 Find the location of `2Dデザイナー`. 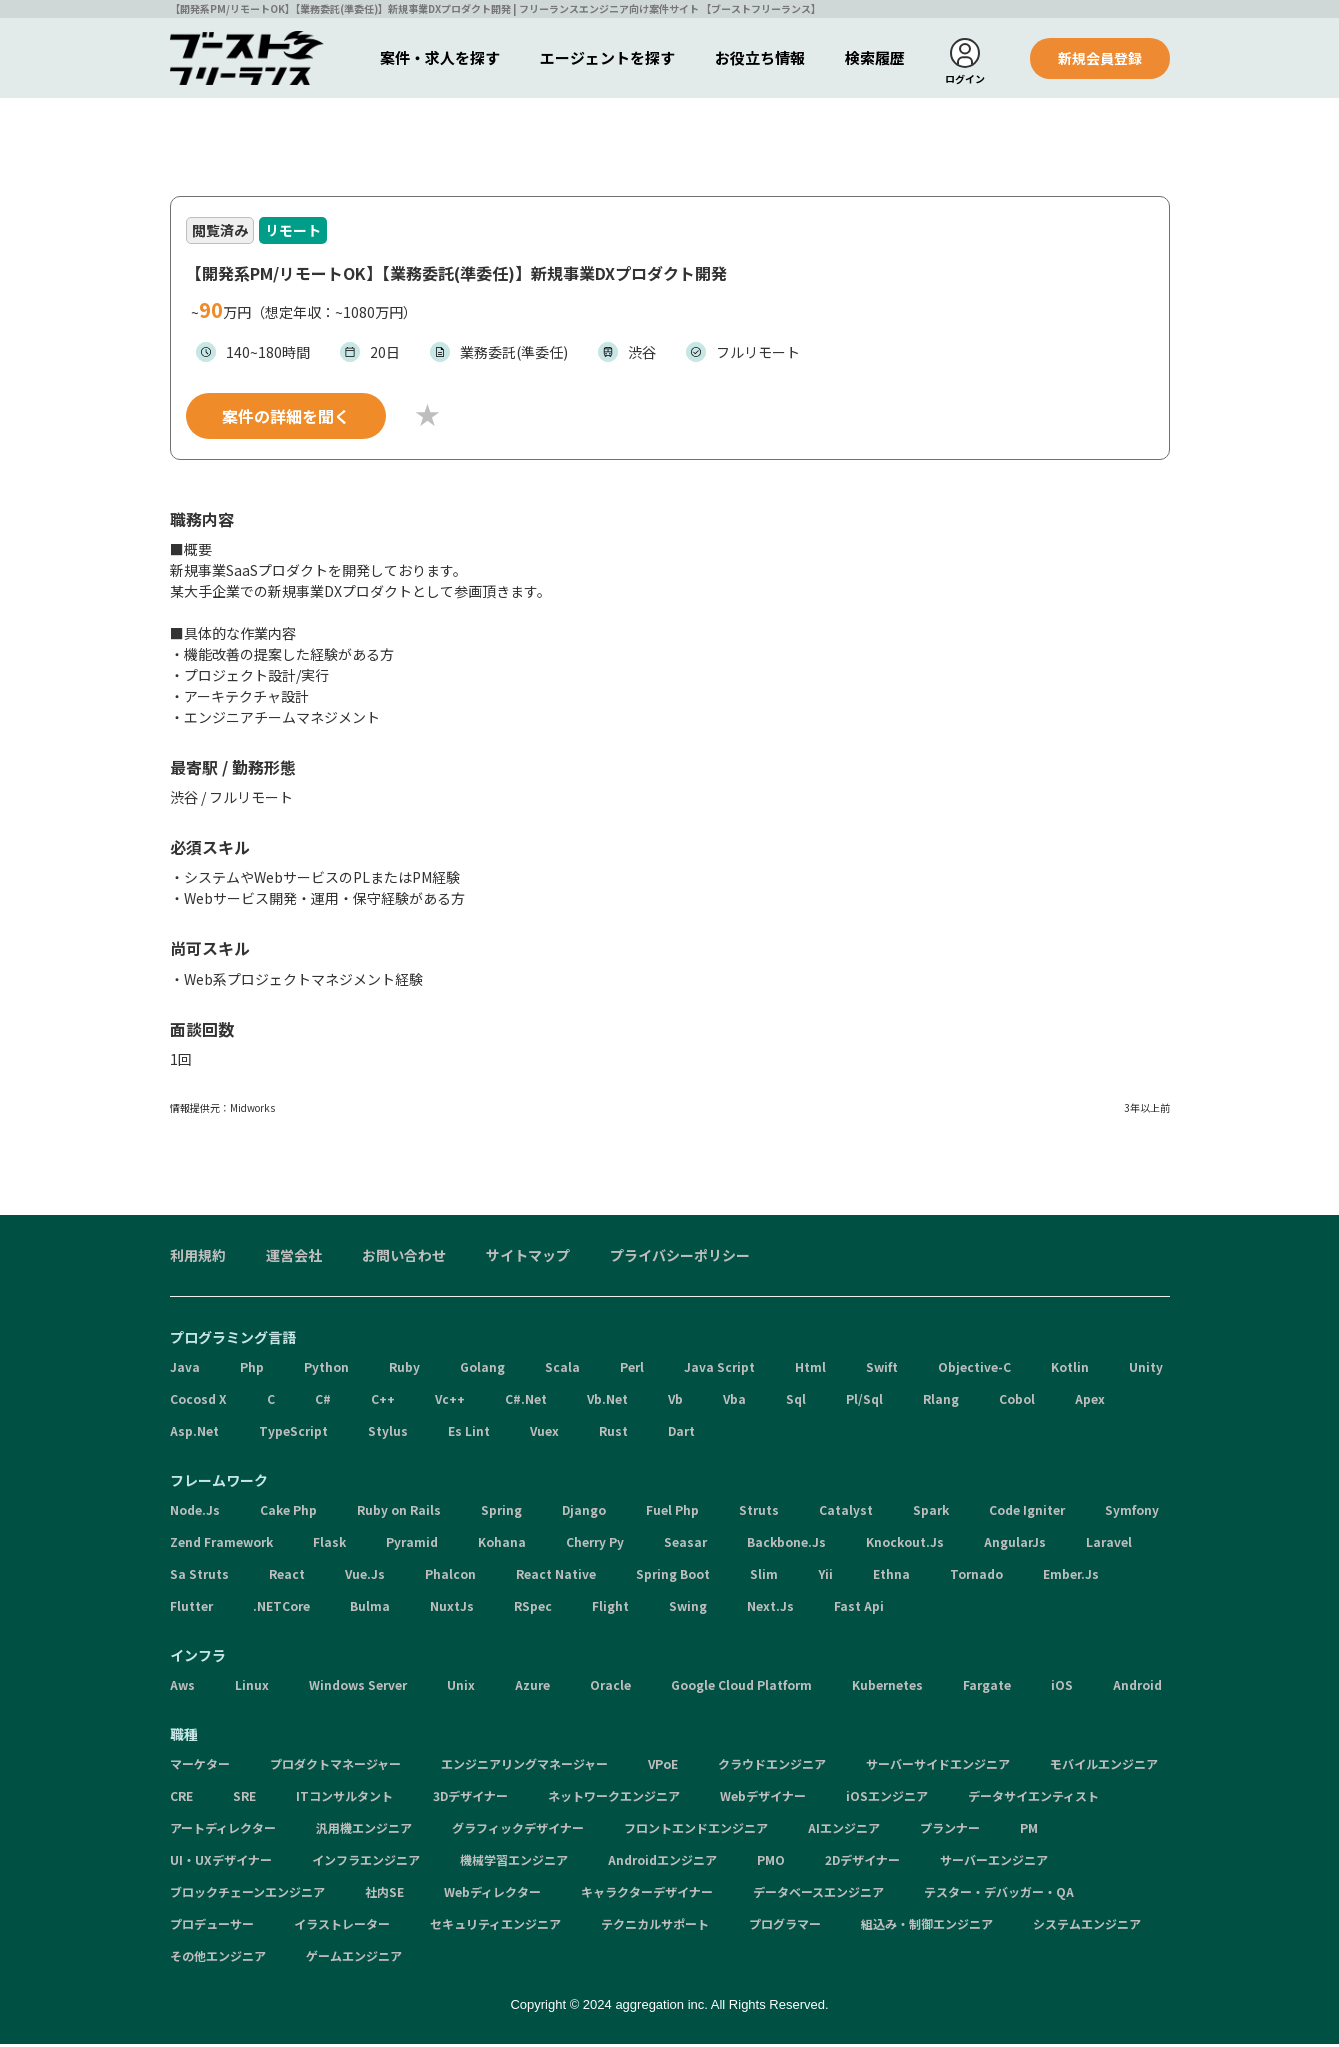

2Dデザイナー is located at coordinates (862, 1861).